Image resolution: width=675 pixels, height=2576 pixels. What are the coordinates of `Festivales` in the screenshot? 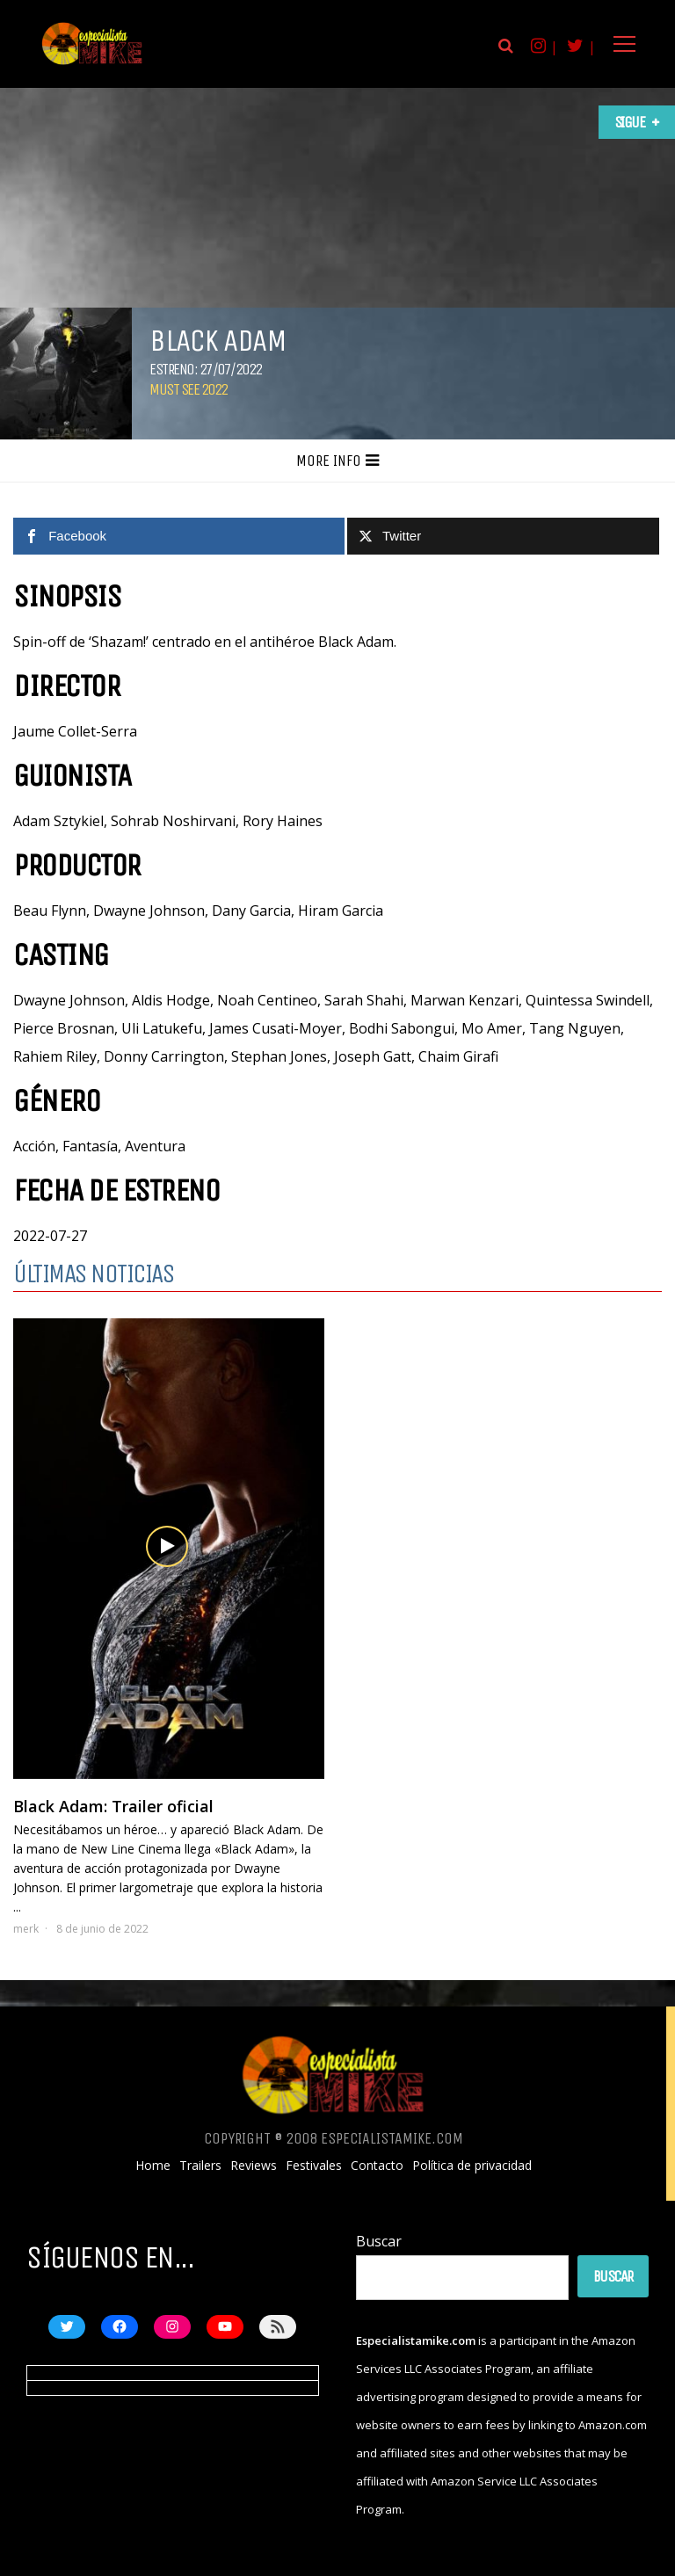 It's located at (314, 2165).